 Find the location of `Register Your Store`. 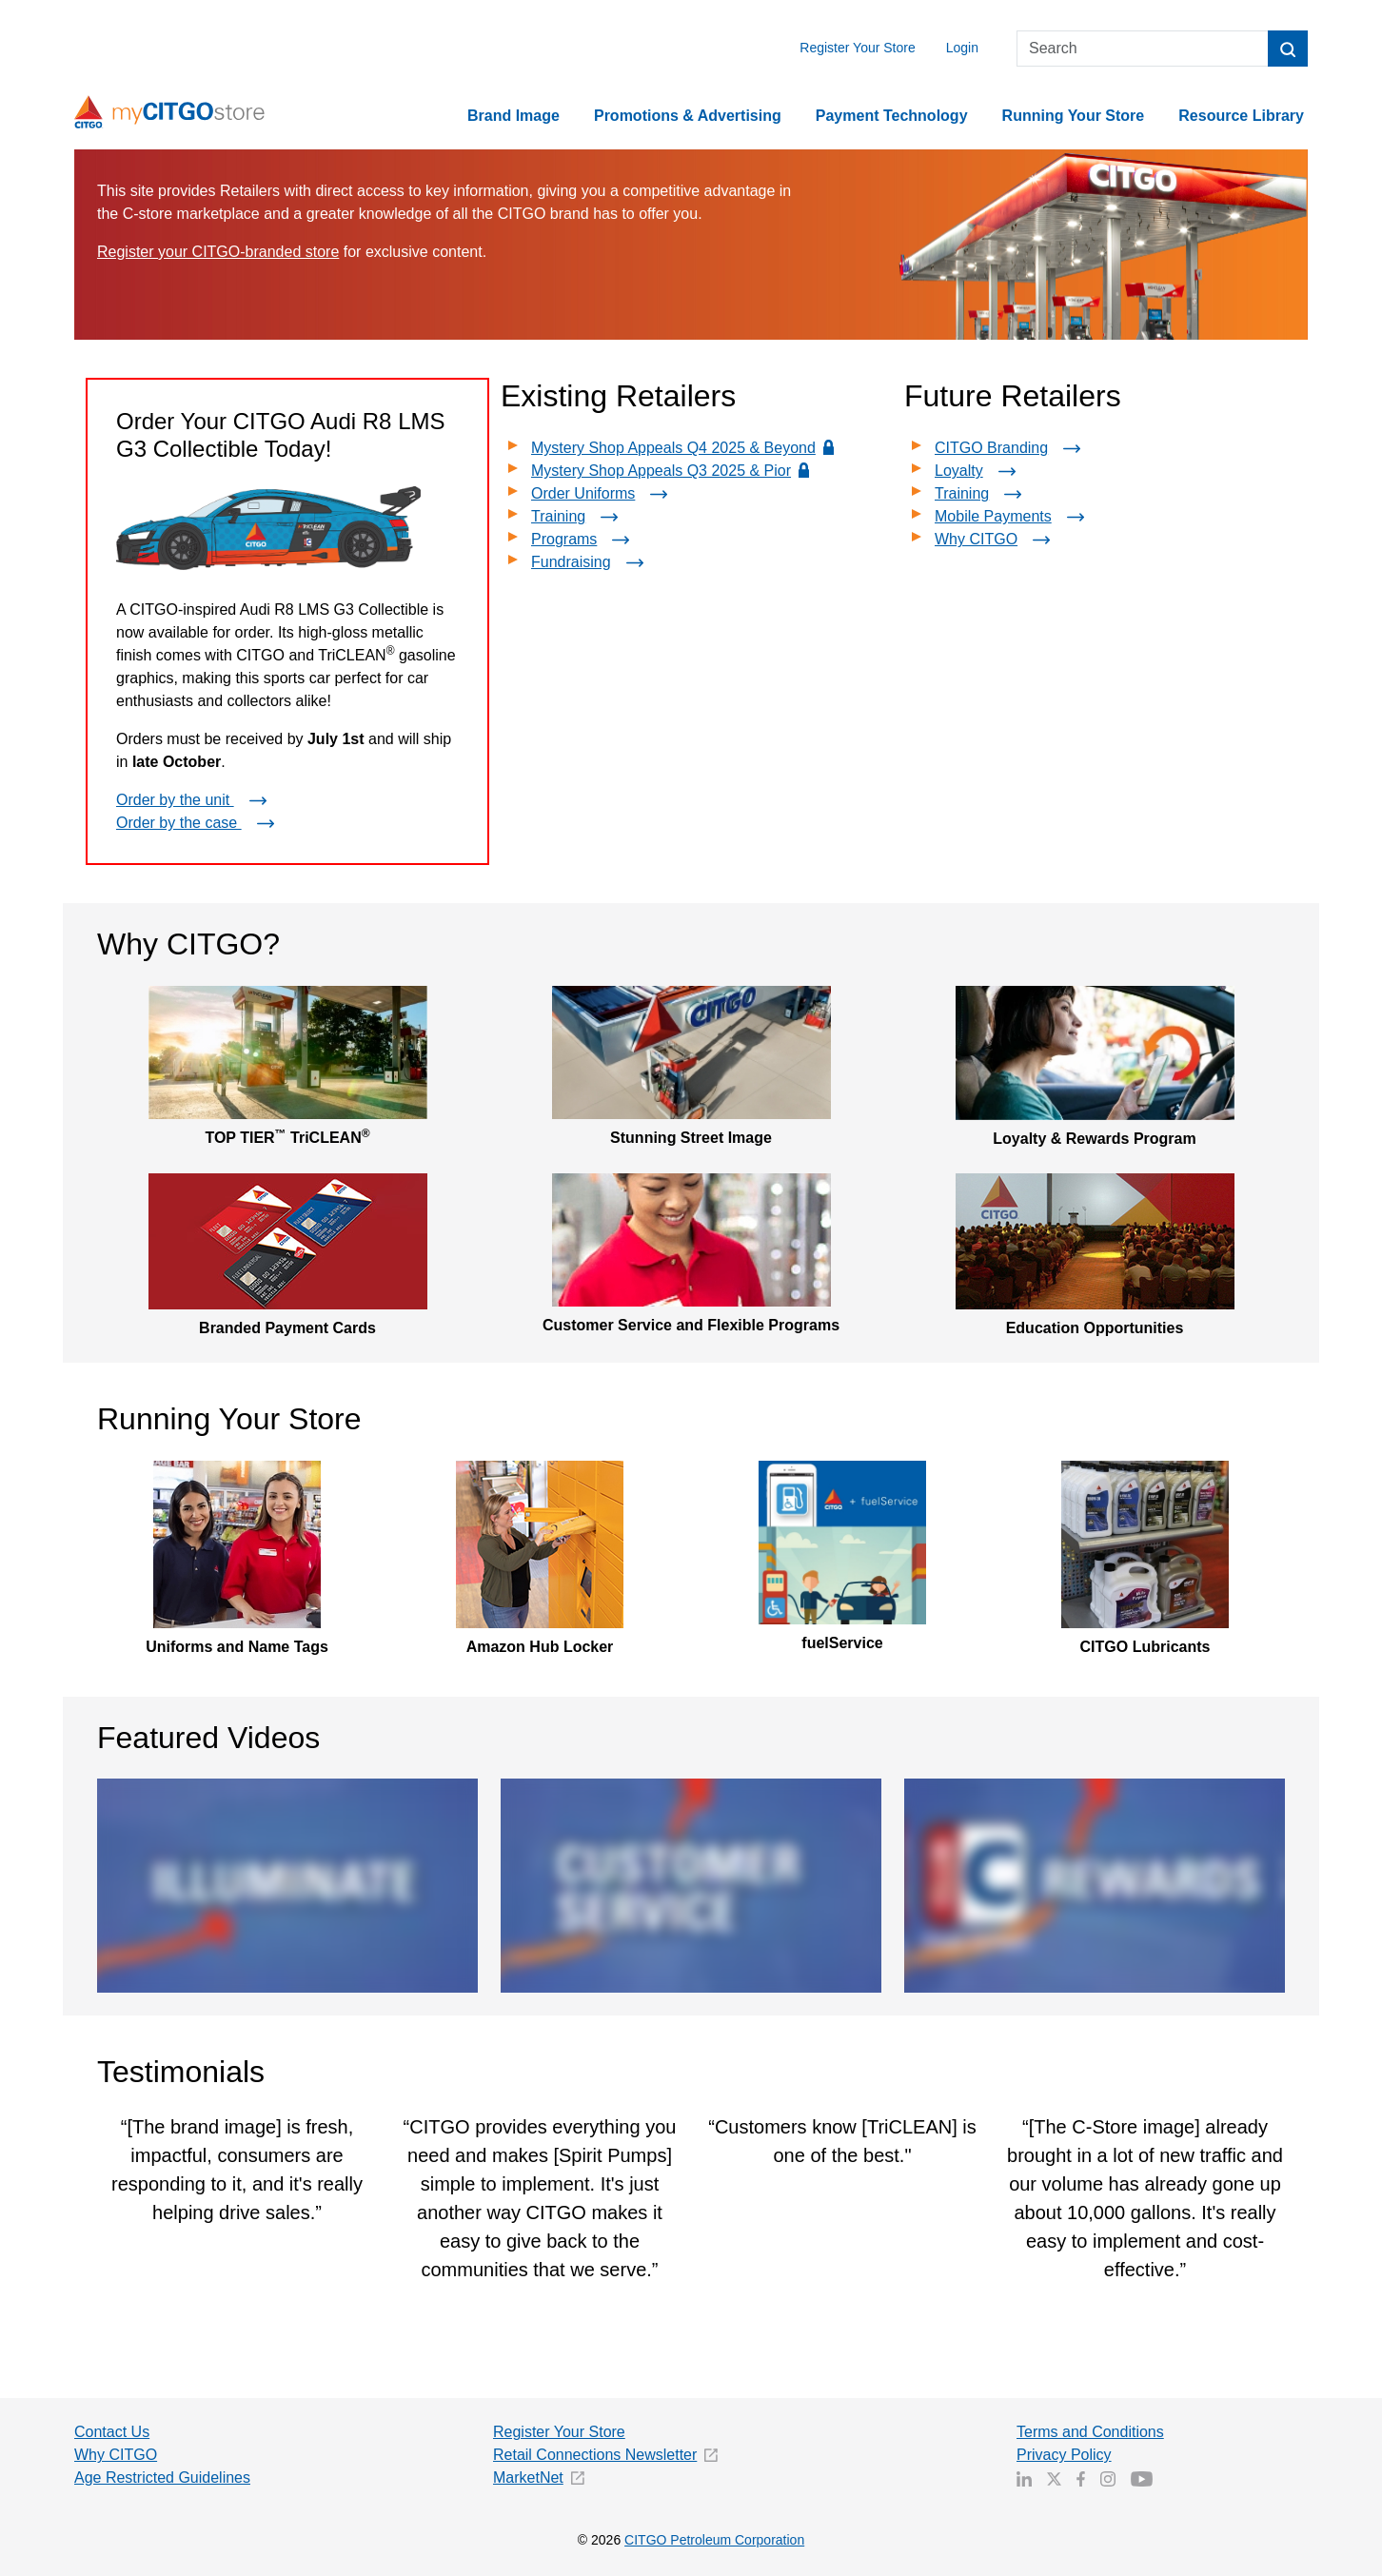

Register Your Store is located at coordinates (857, 47).